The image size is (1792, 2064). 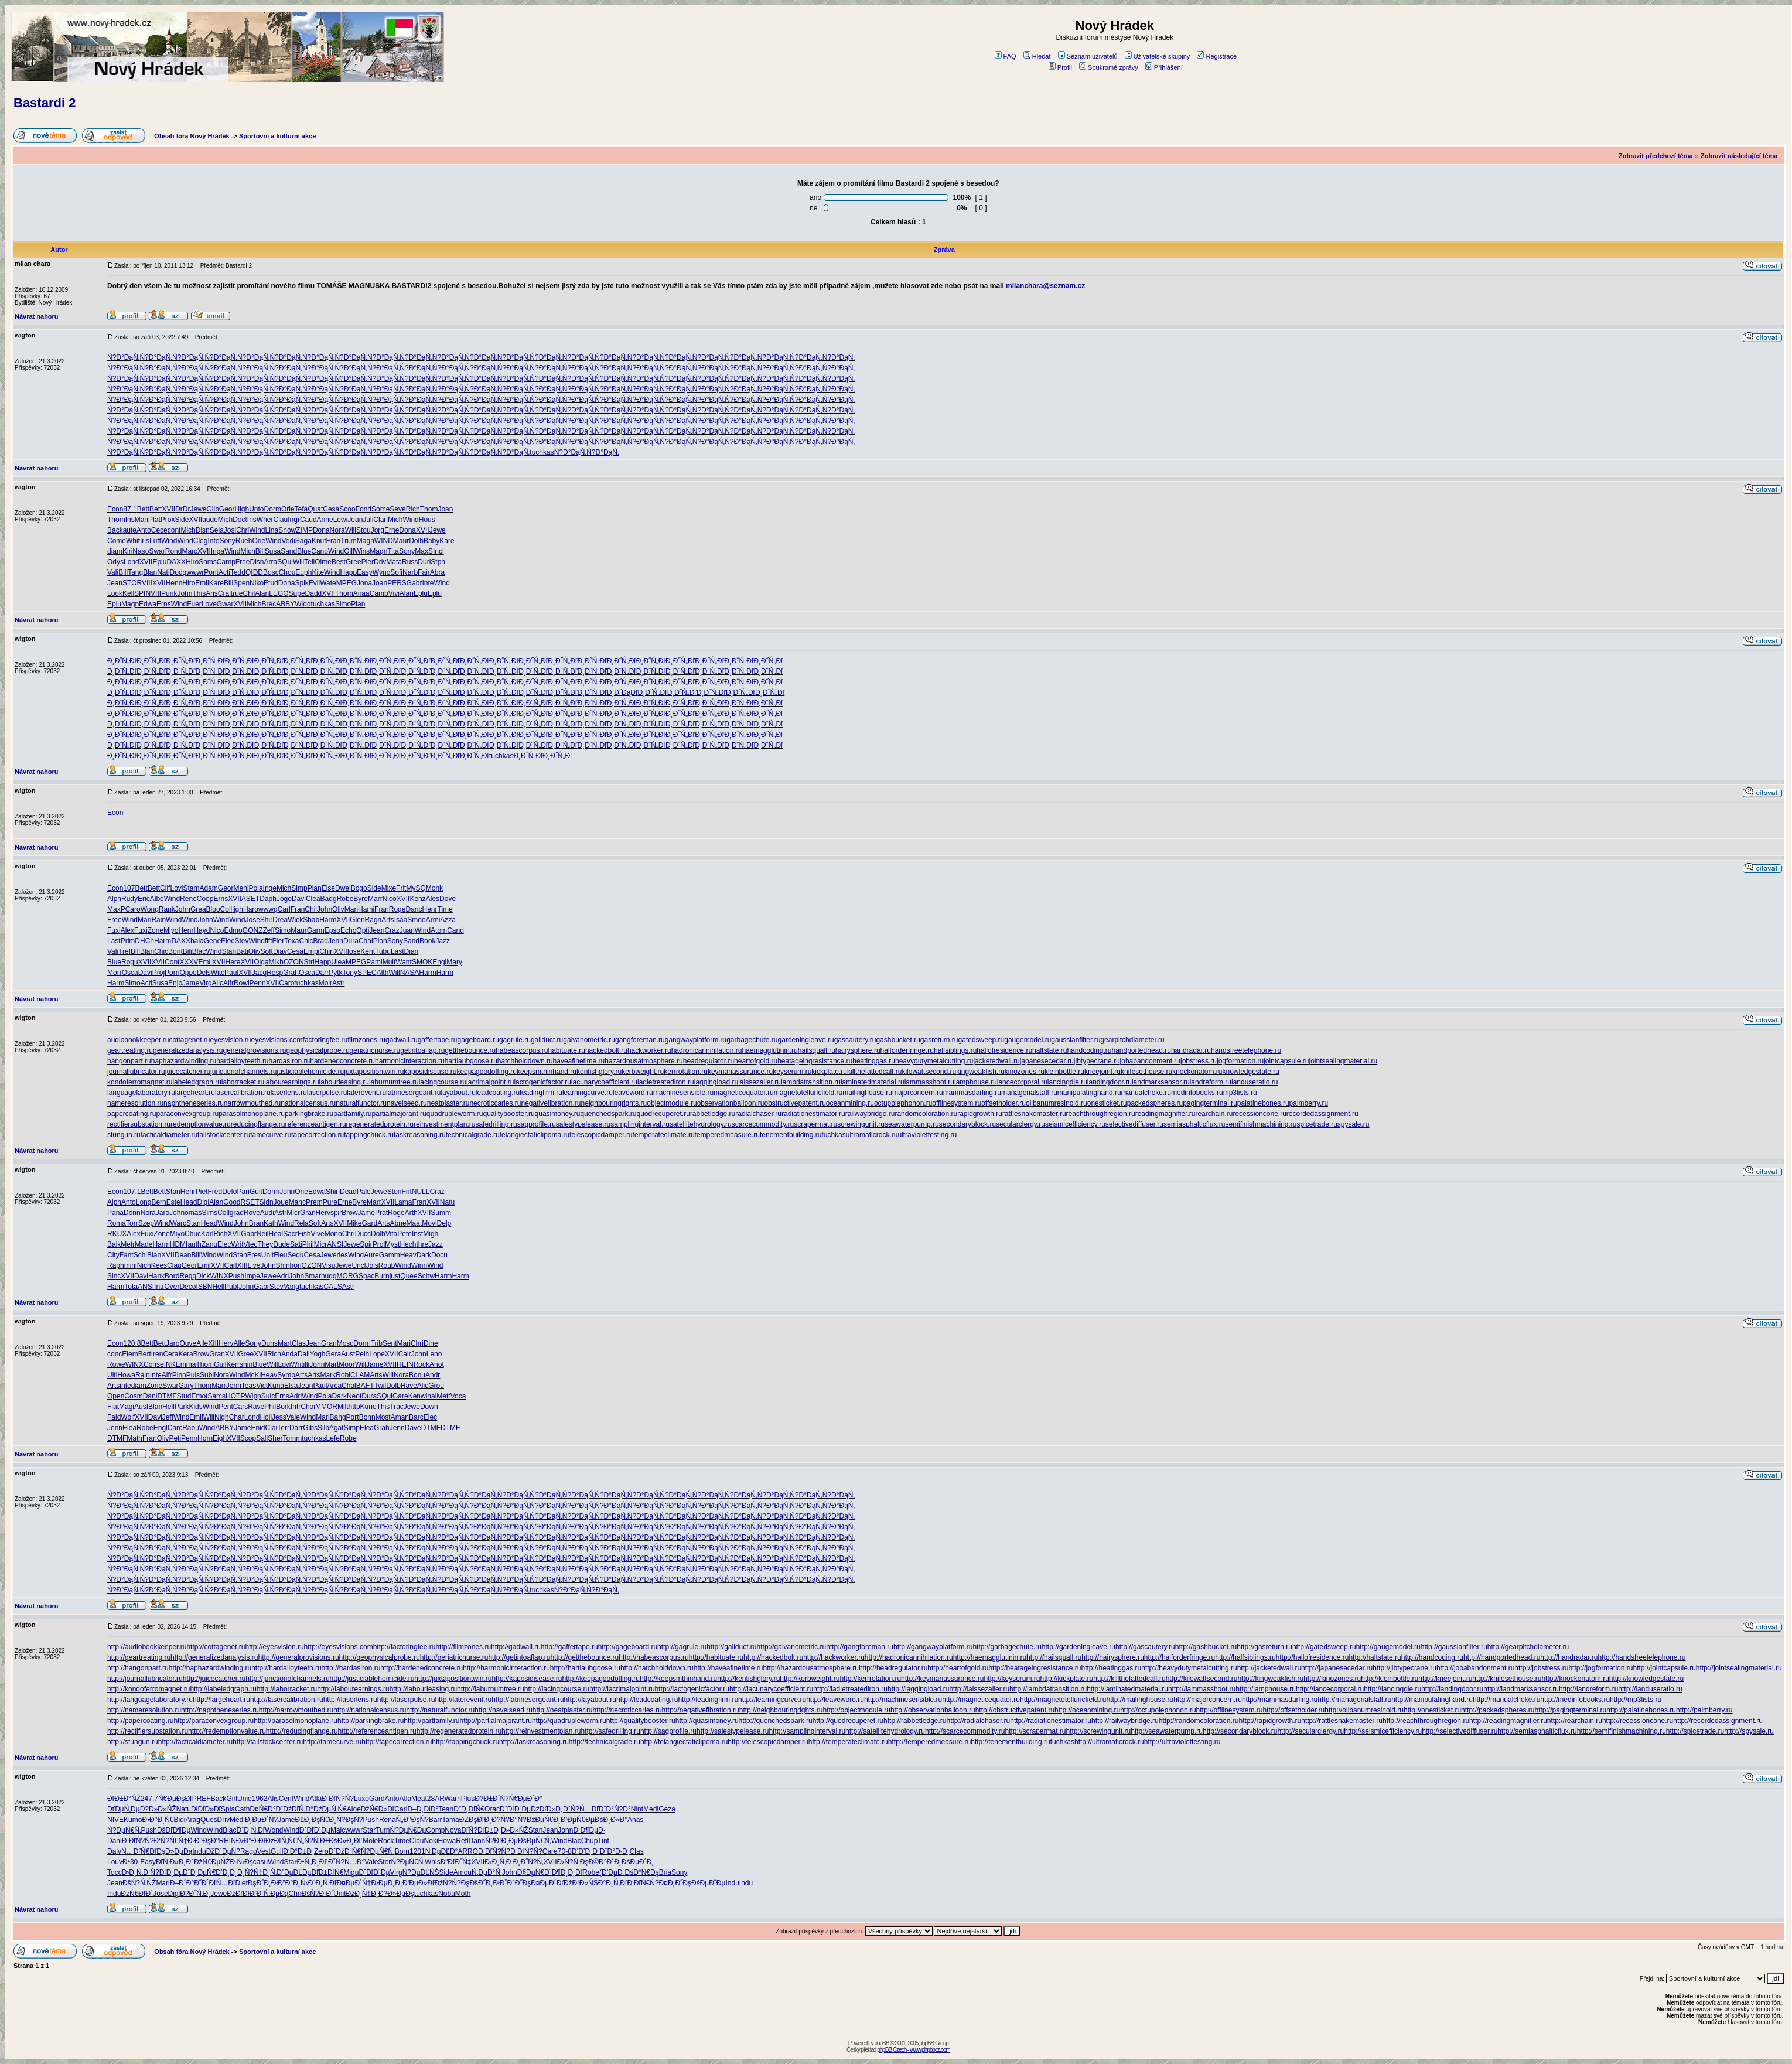 I want to click on http://mp3lists.ru, so click(x=1635, y=1699).